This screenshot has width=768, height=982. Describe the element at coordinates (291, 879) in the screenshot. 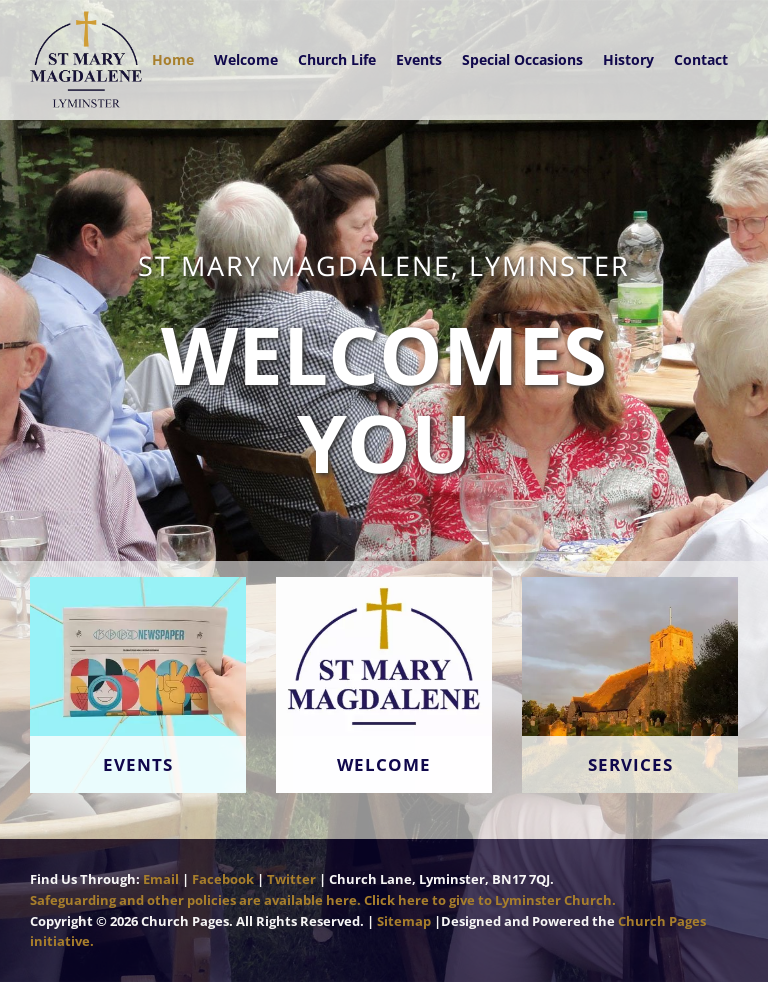

I see `Twitter` at that location.